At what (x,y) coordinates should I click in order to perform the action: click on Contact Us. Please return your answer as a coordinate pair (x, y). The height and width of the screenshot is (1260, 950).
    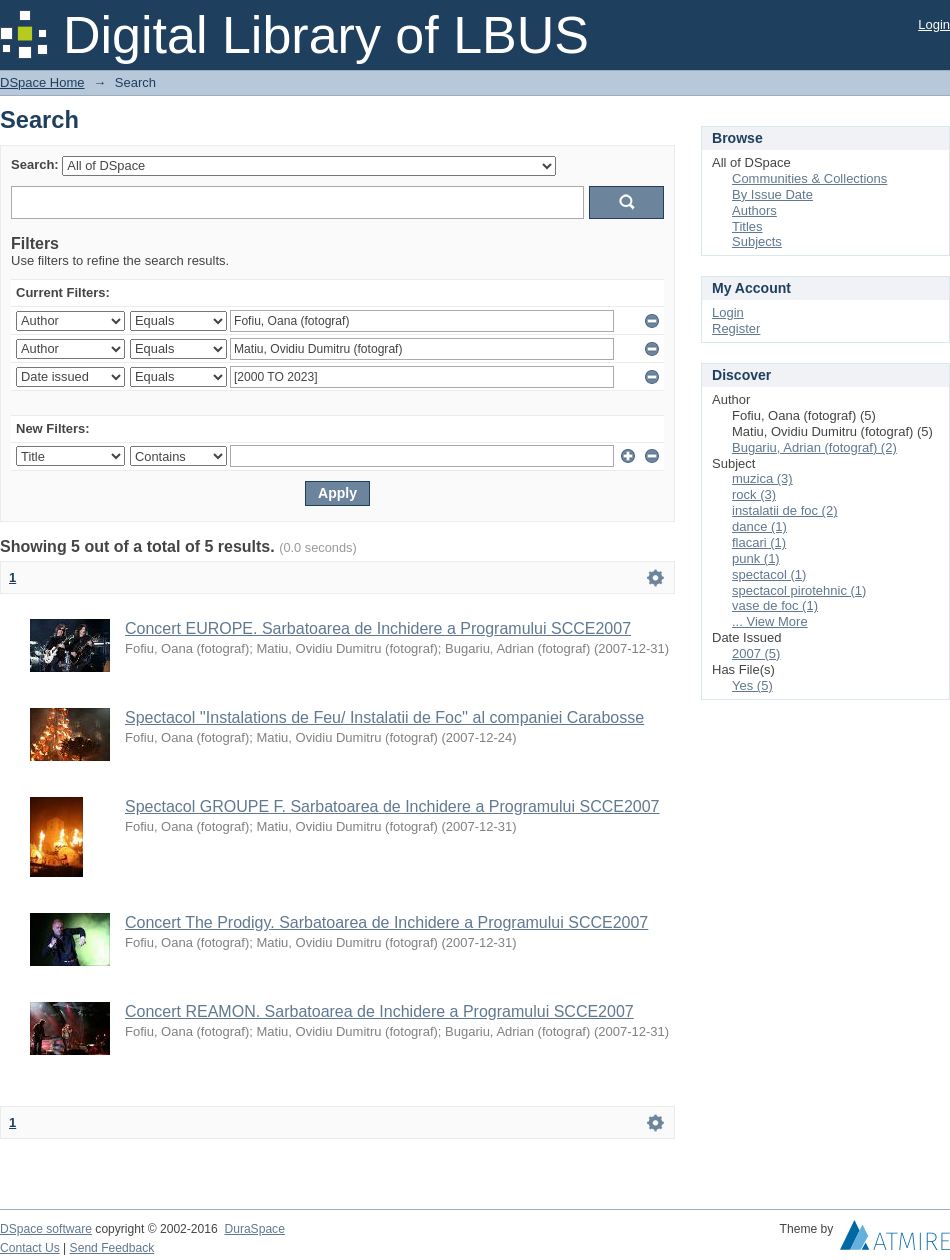
    Looking at the image, I should click on (30, 1248).